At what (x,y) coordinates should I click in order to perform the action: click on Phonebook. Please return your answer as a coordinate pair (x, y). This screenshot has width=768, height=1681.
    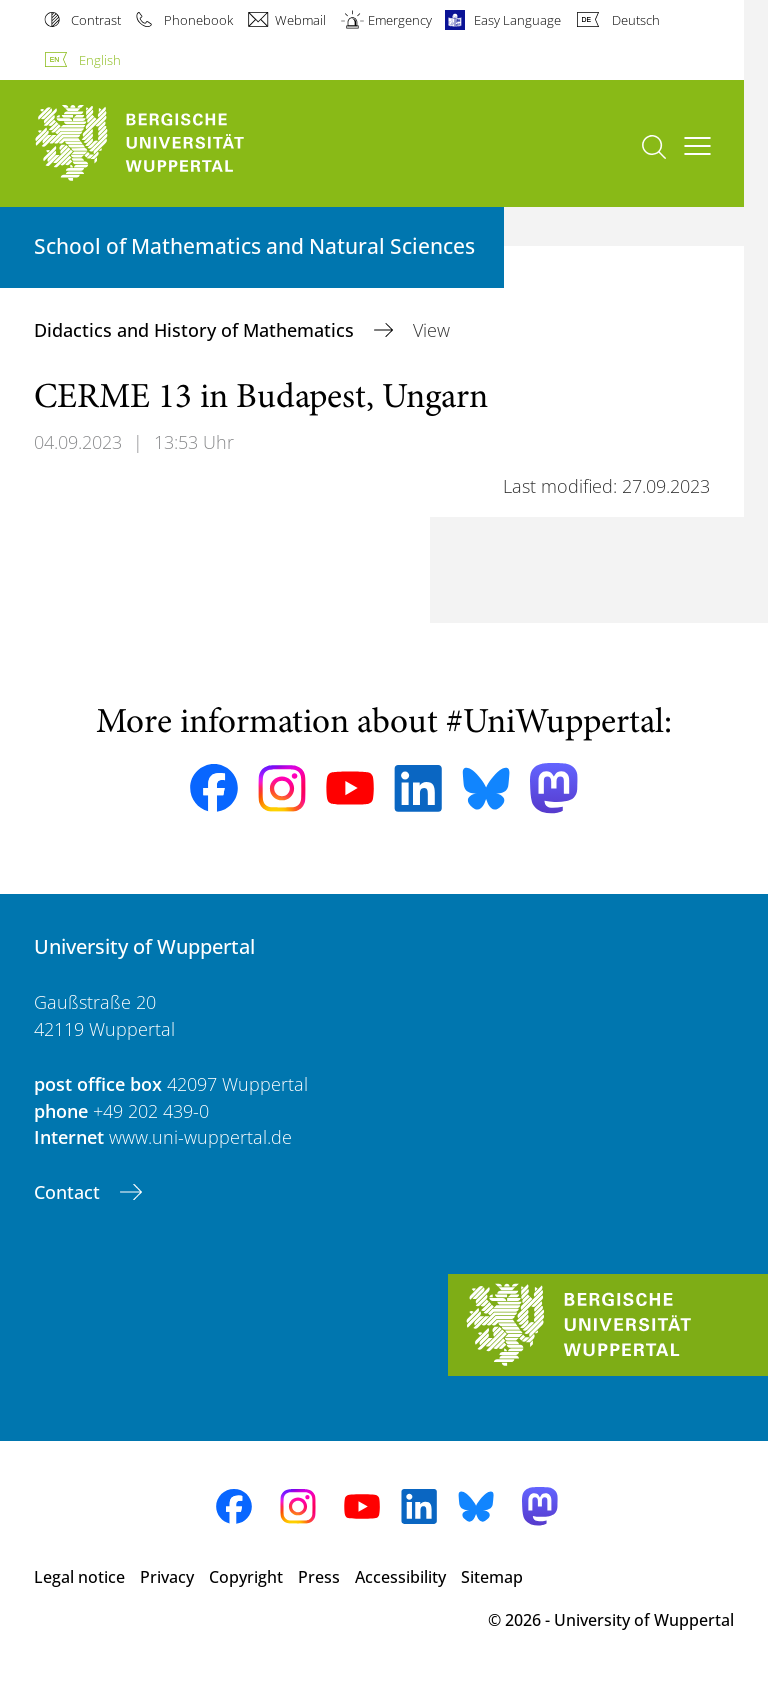
    Looking at the image, I should click on (198, 20).